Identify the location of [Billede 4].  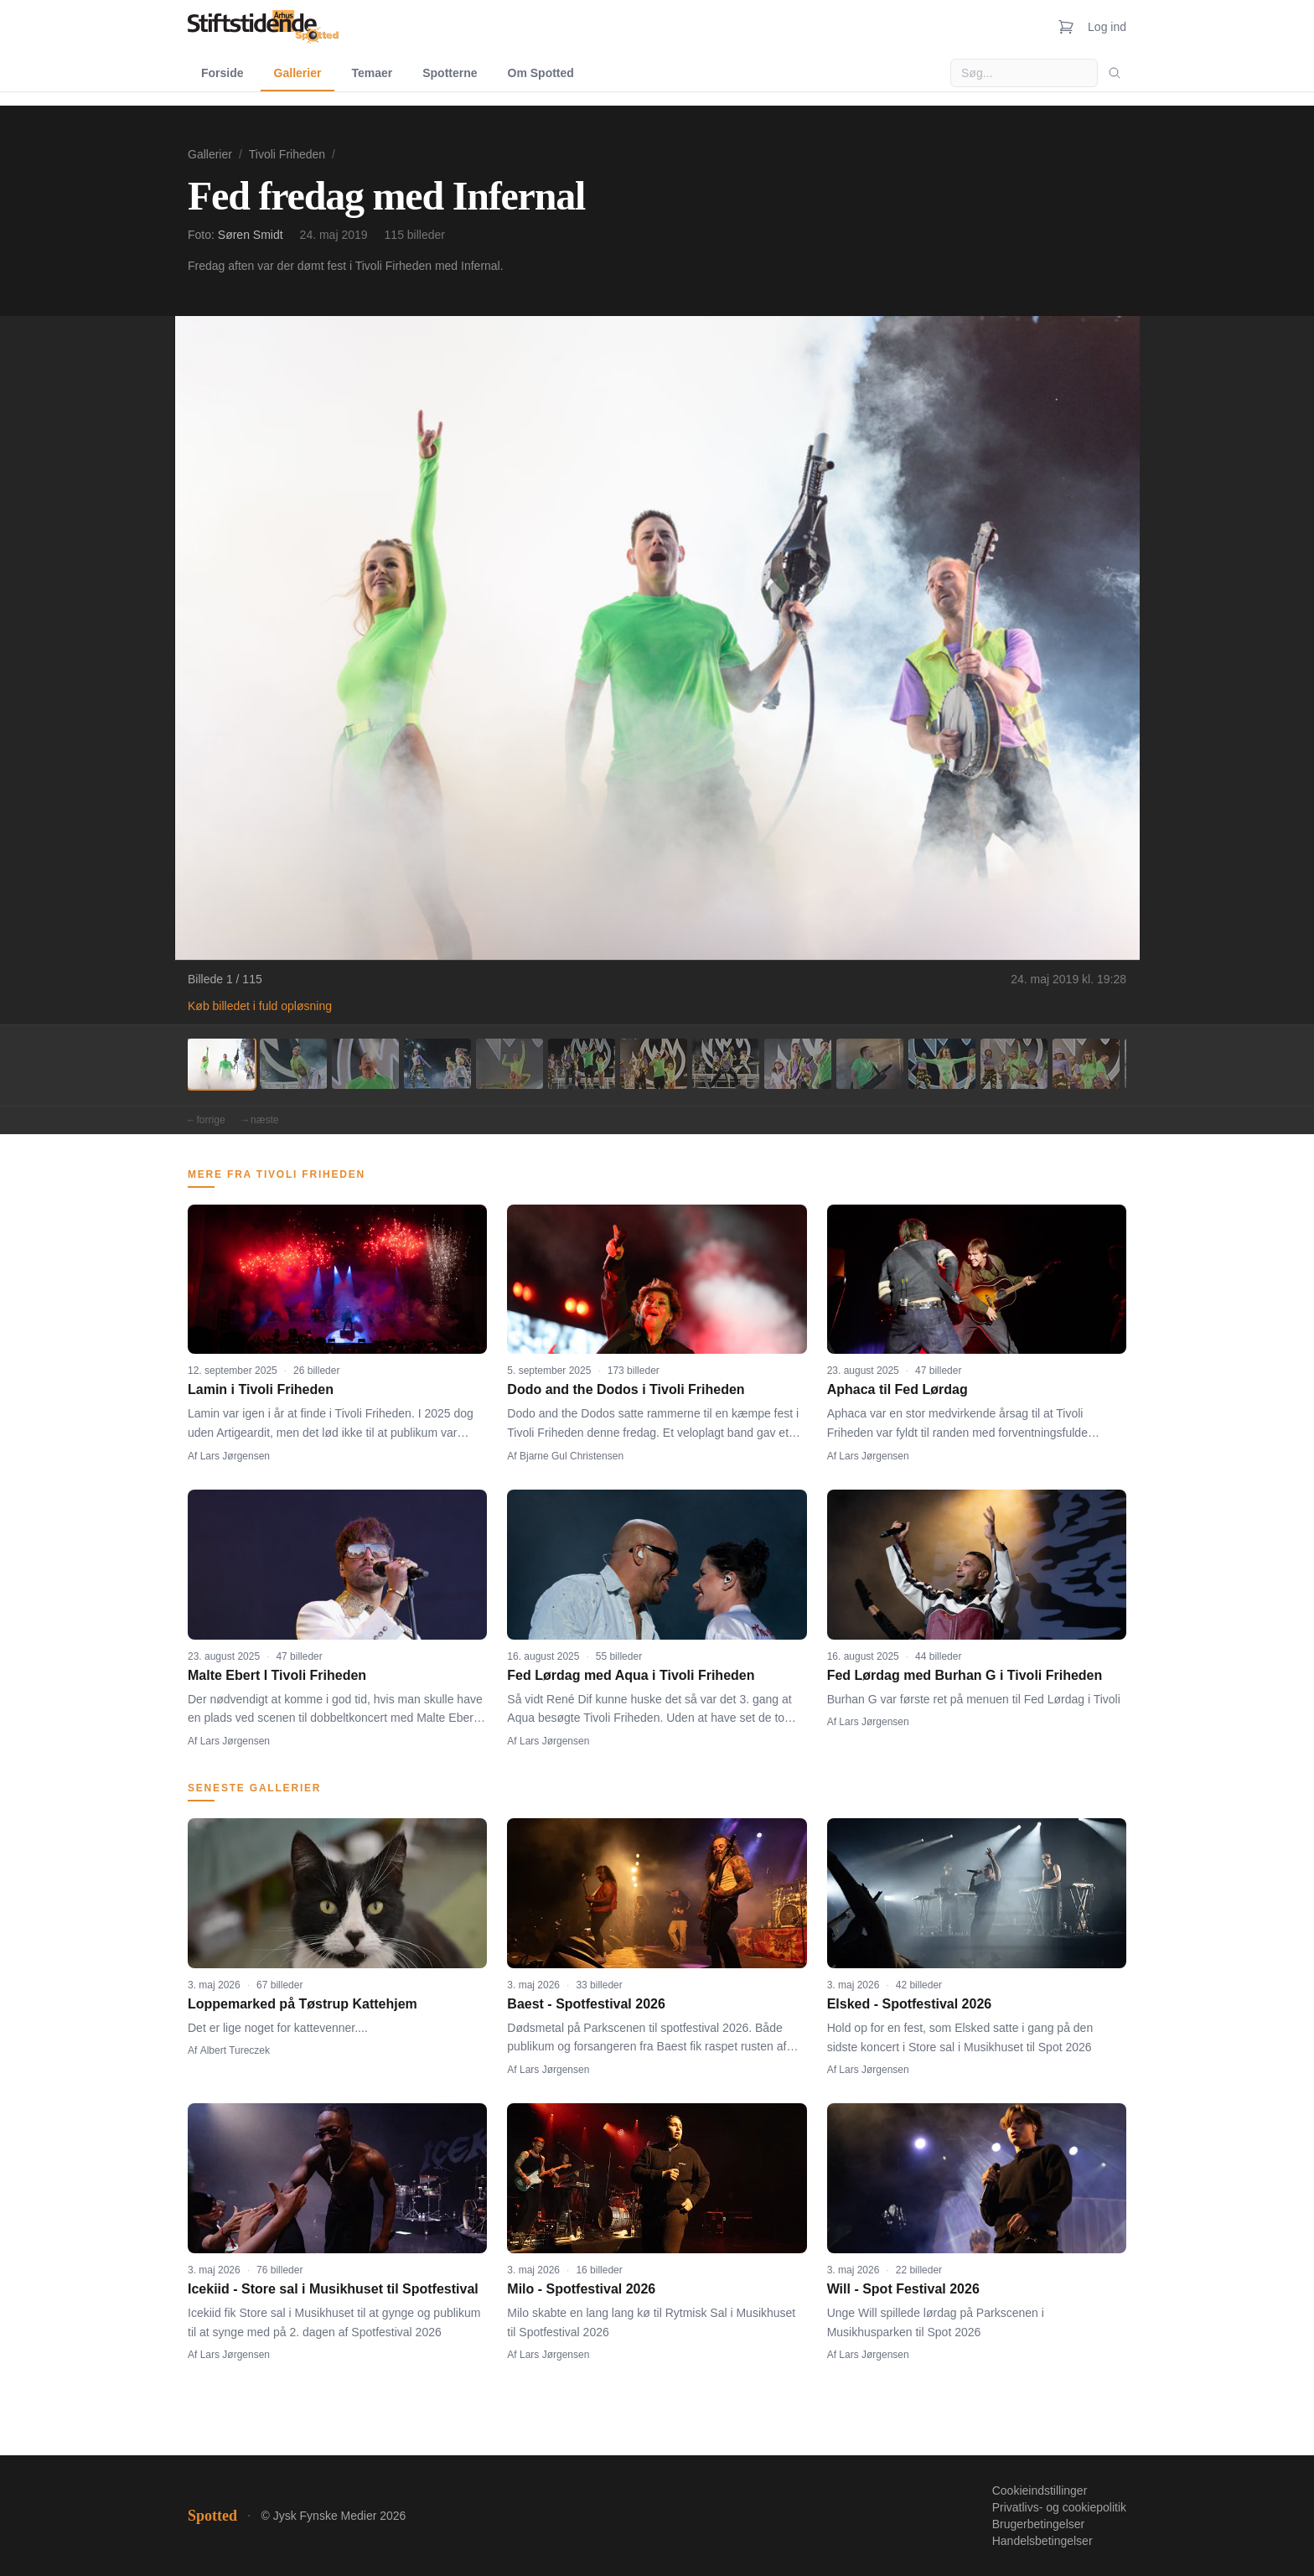
(437, 1064).